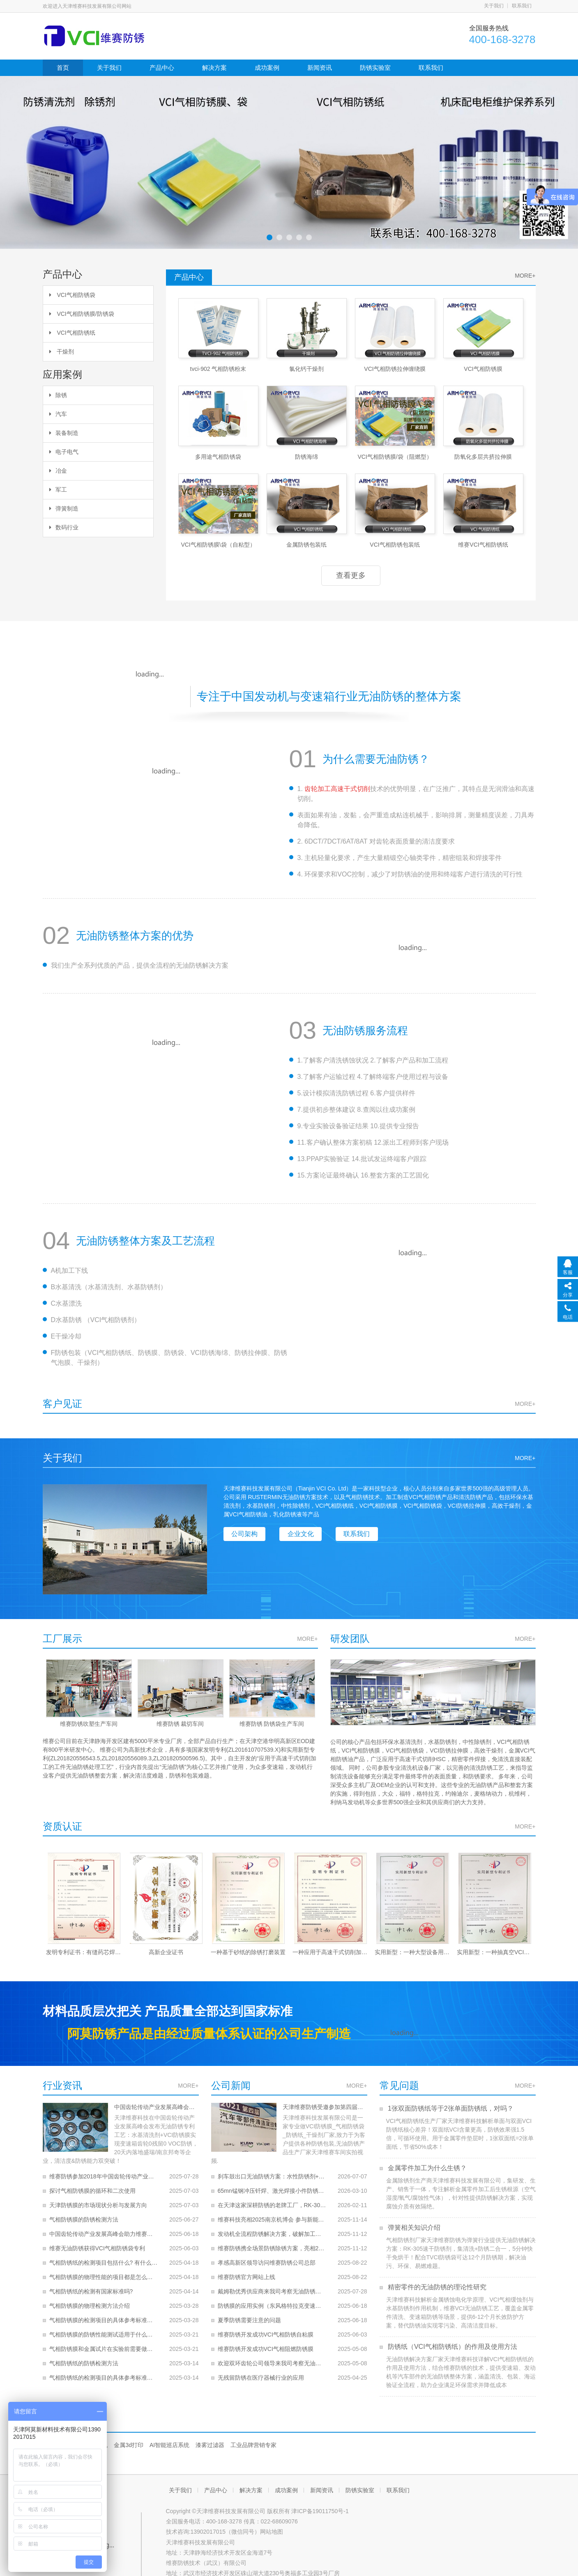 The height and width of the screenshot is (2576, 578). Describe the element at coordinates (394, 369) in the screenshot. I see `VCI气相防锈拉伸缠绕膜` at that location.